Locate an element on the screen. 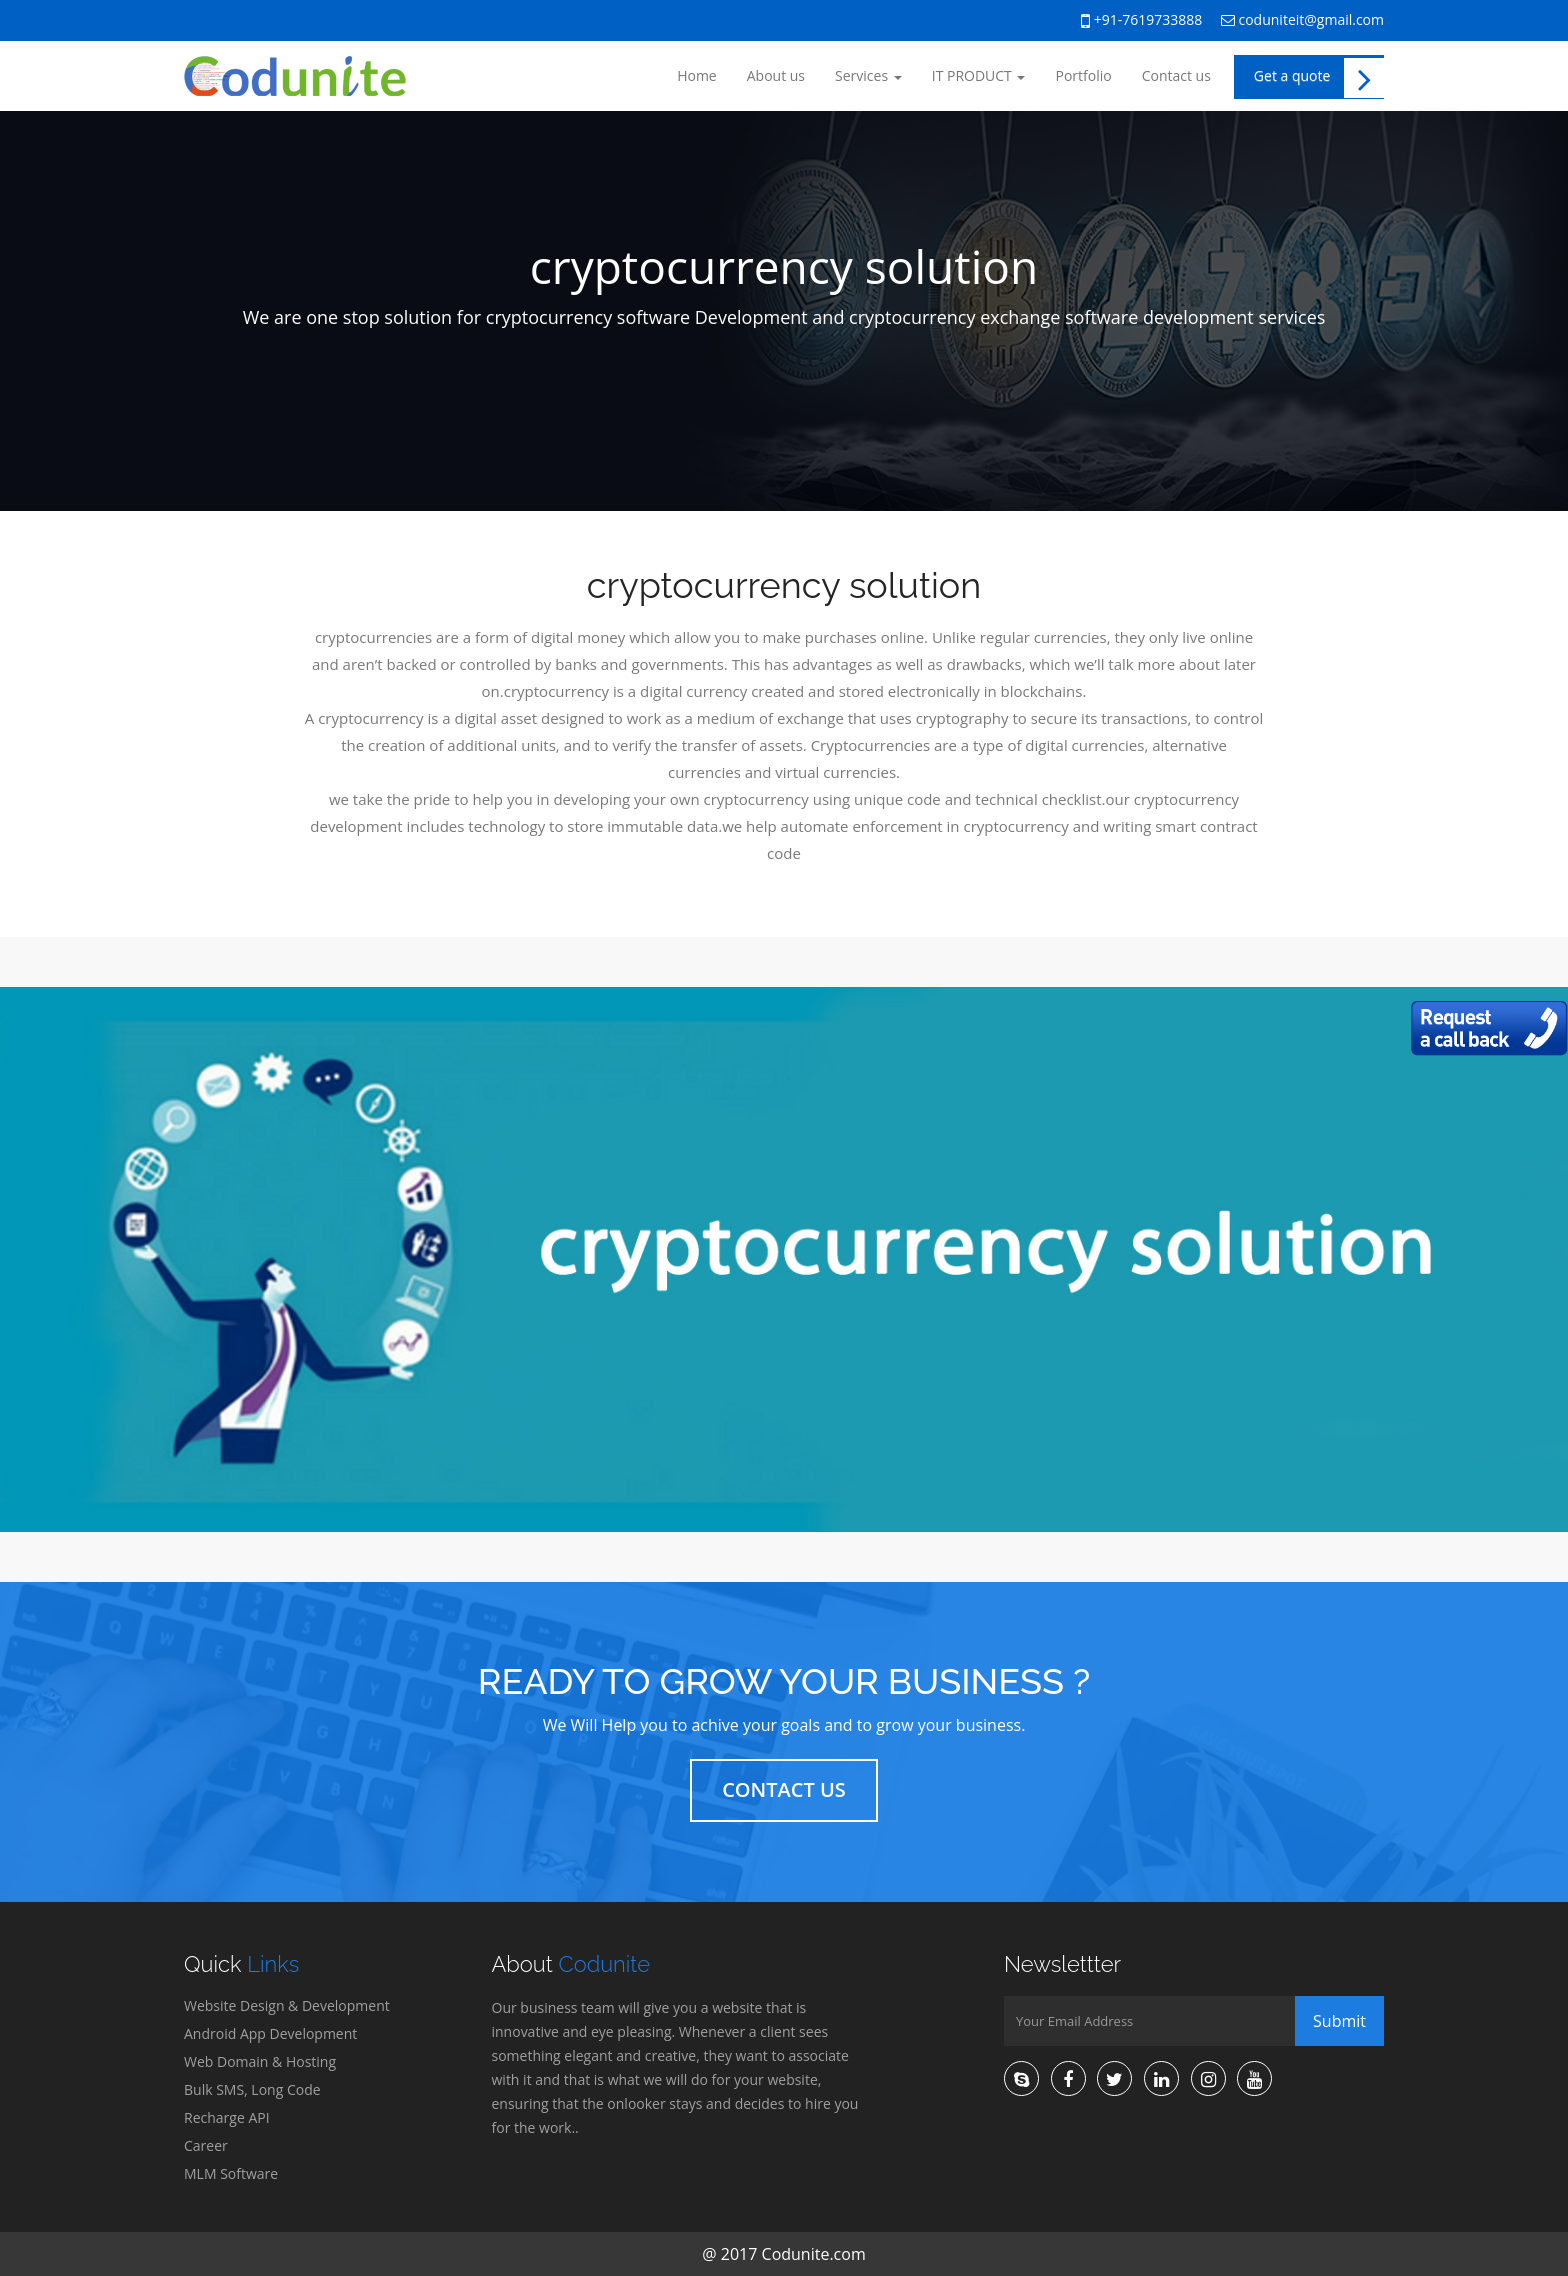  Get a quote is located at coordinates (1319, 78).